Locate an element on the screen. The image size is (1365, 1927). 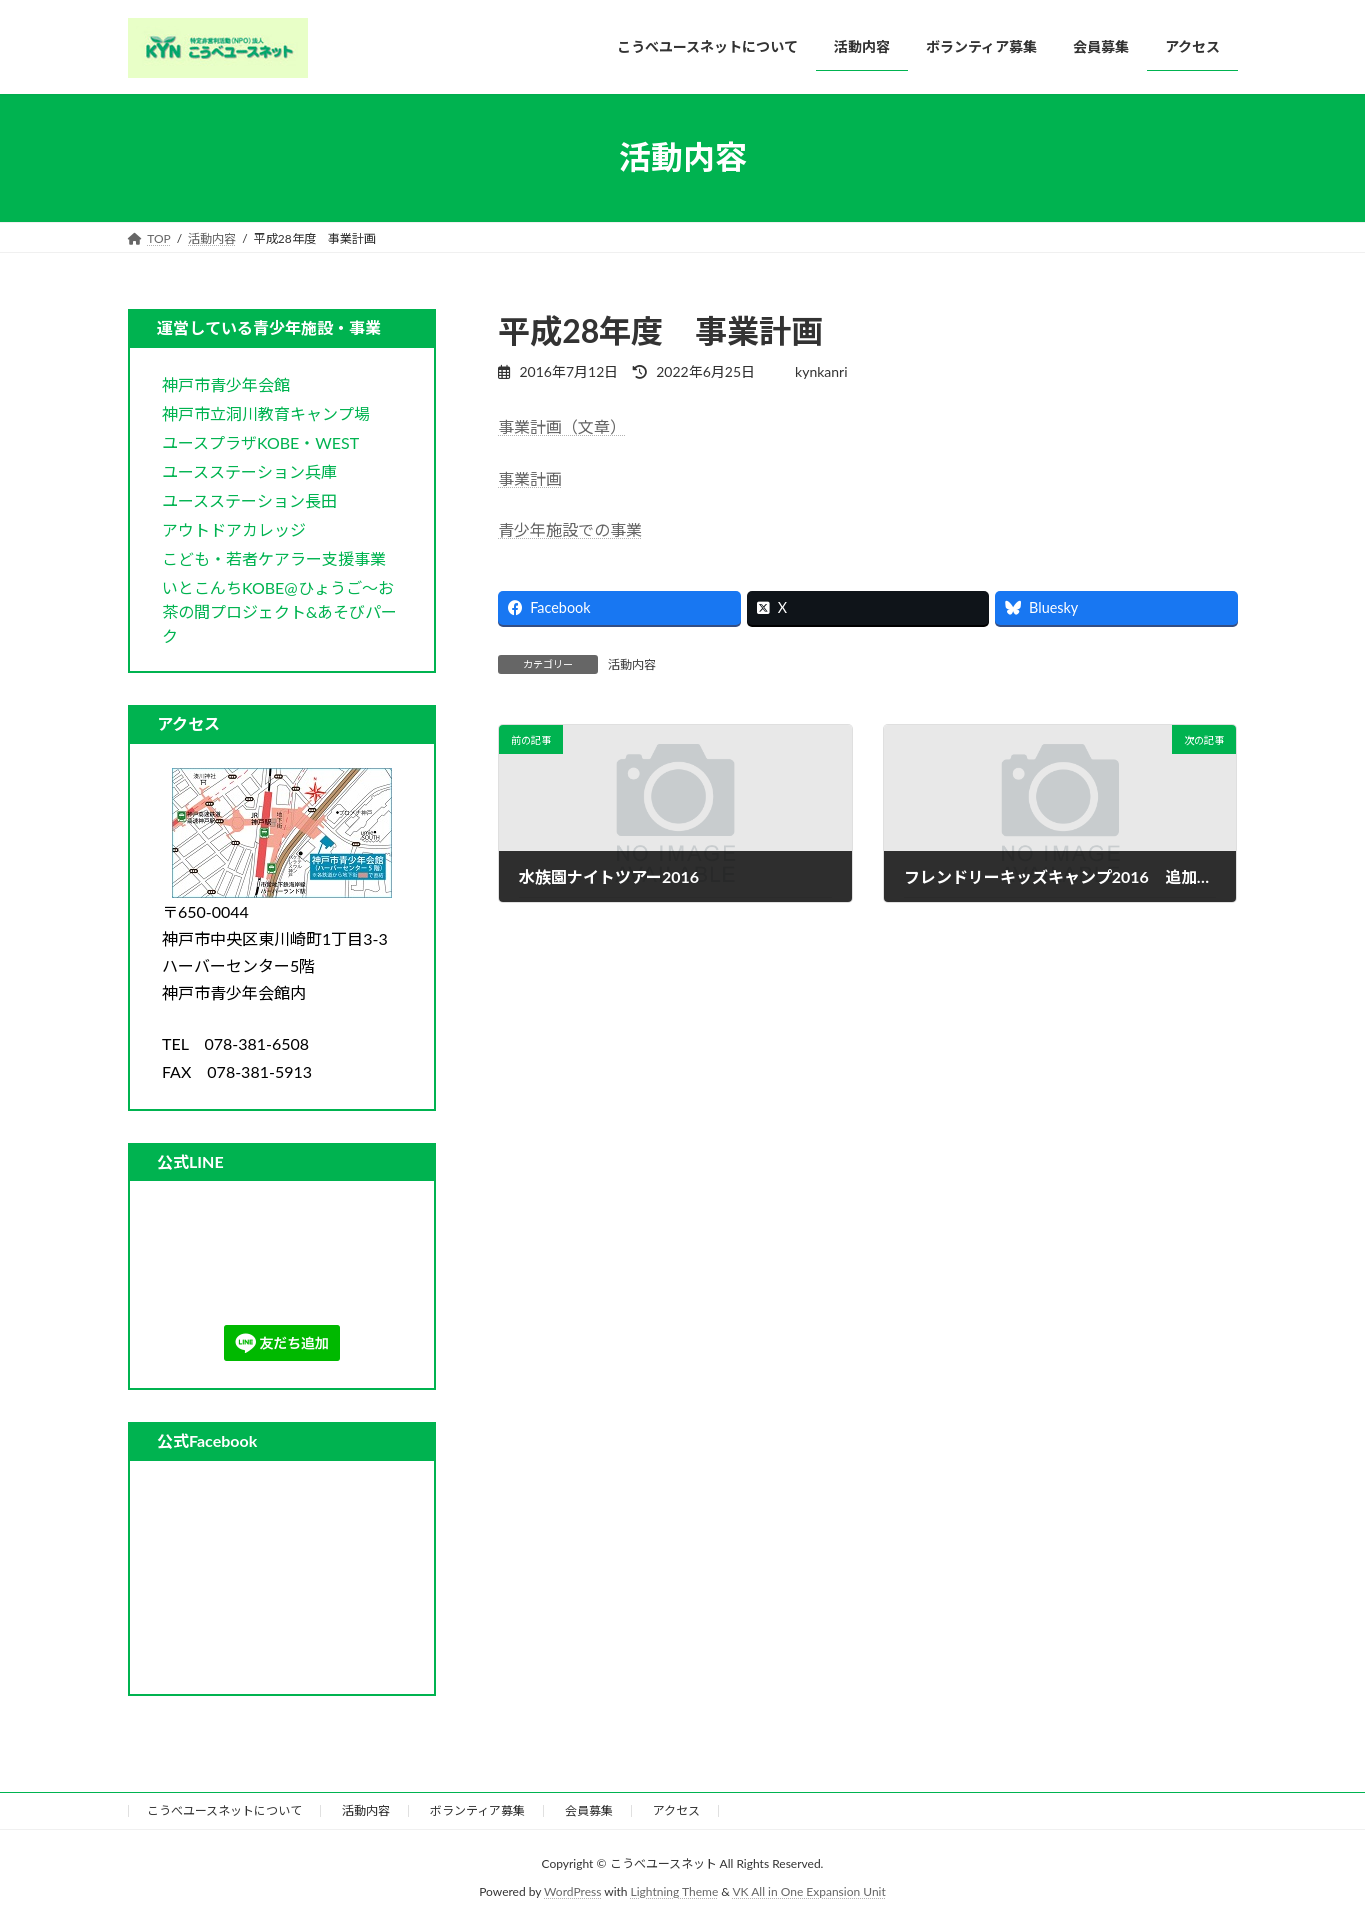
VK All in One Expansion Unit is located at coordinates (809, 1891).